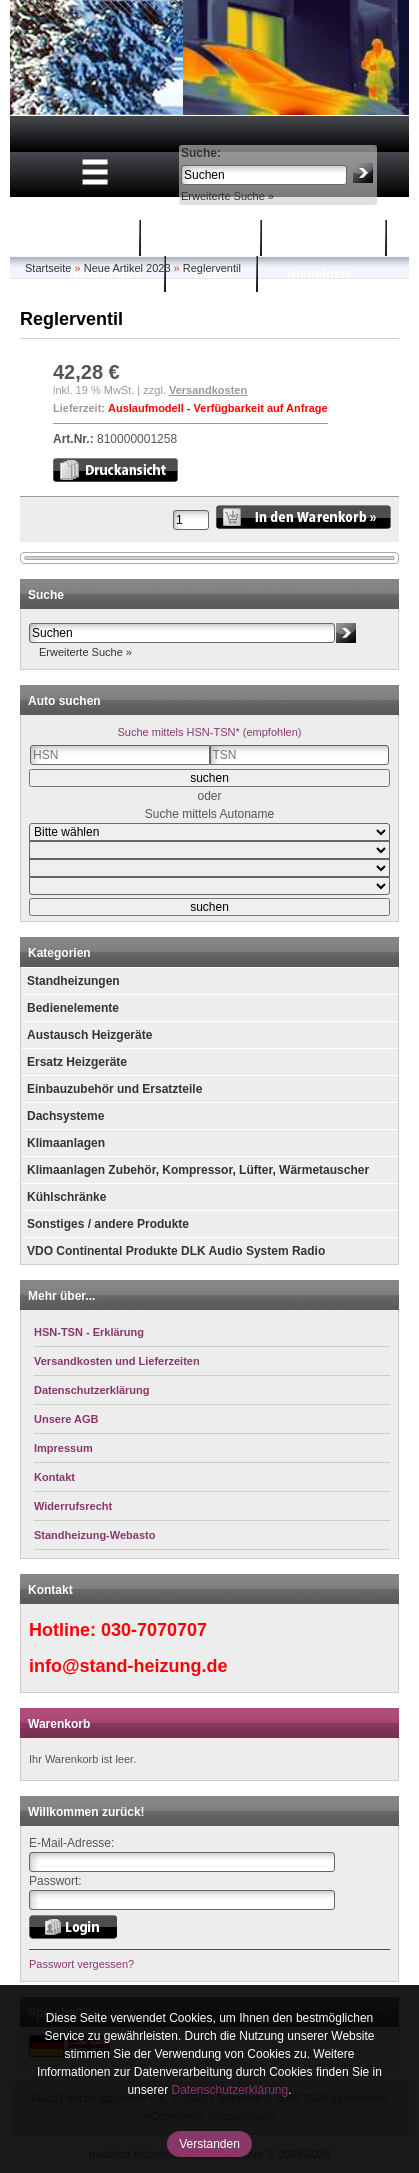  What do you see at coordinates (86, 237) in the screenshot?
I see `Startseite` at bounding box center [86, 237].